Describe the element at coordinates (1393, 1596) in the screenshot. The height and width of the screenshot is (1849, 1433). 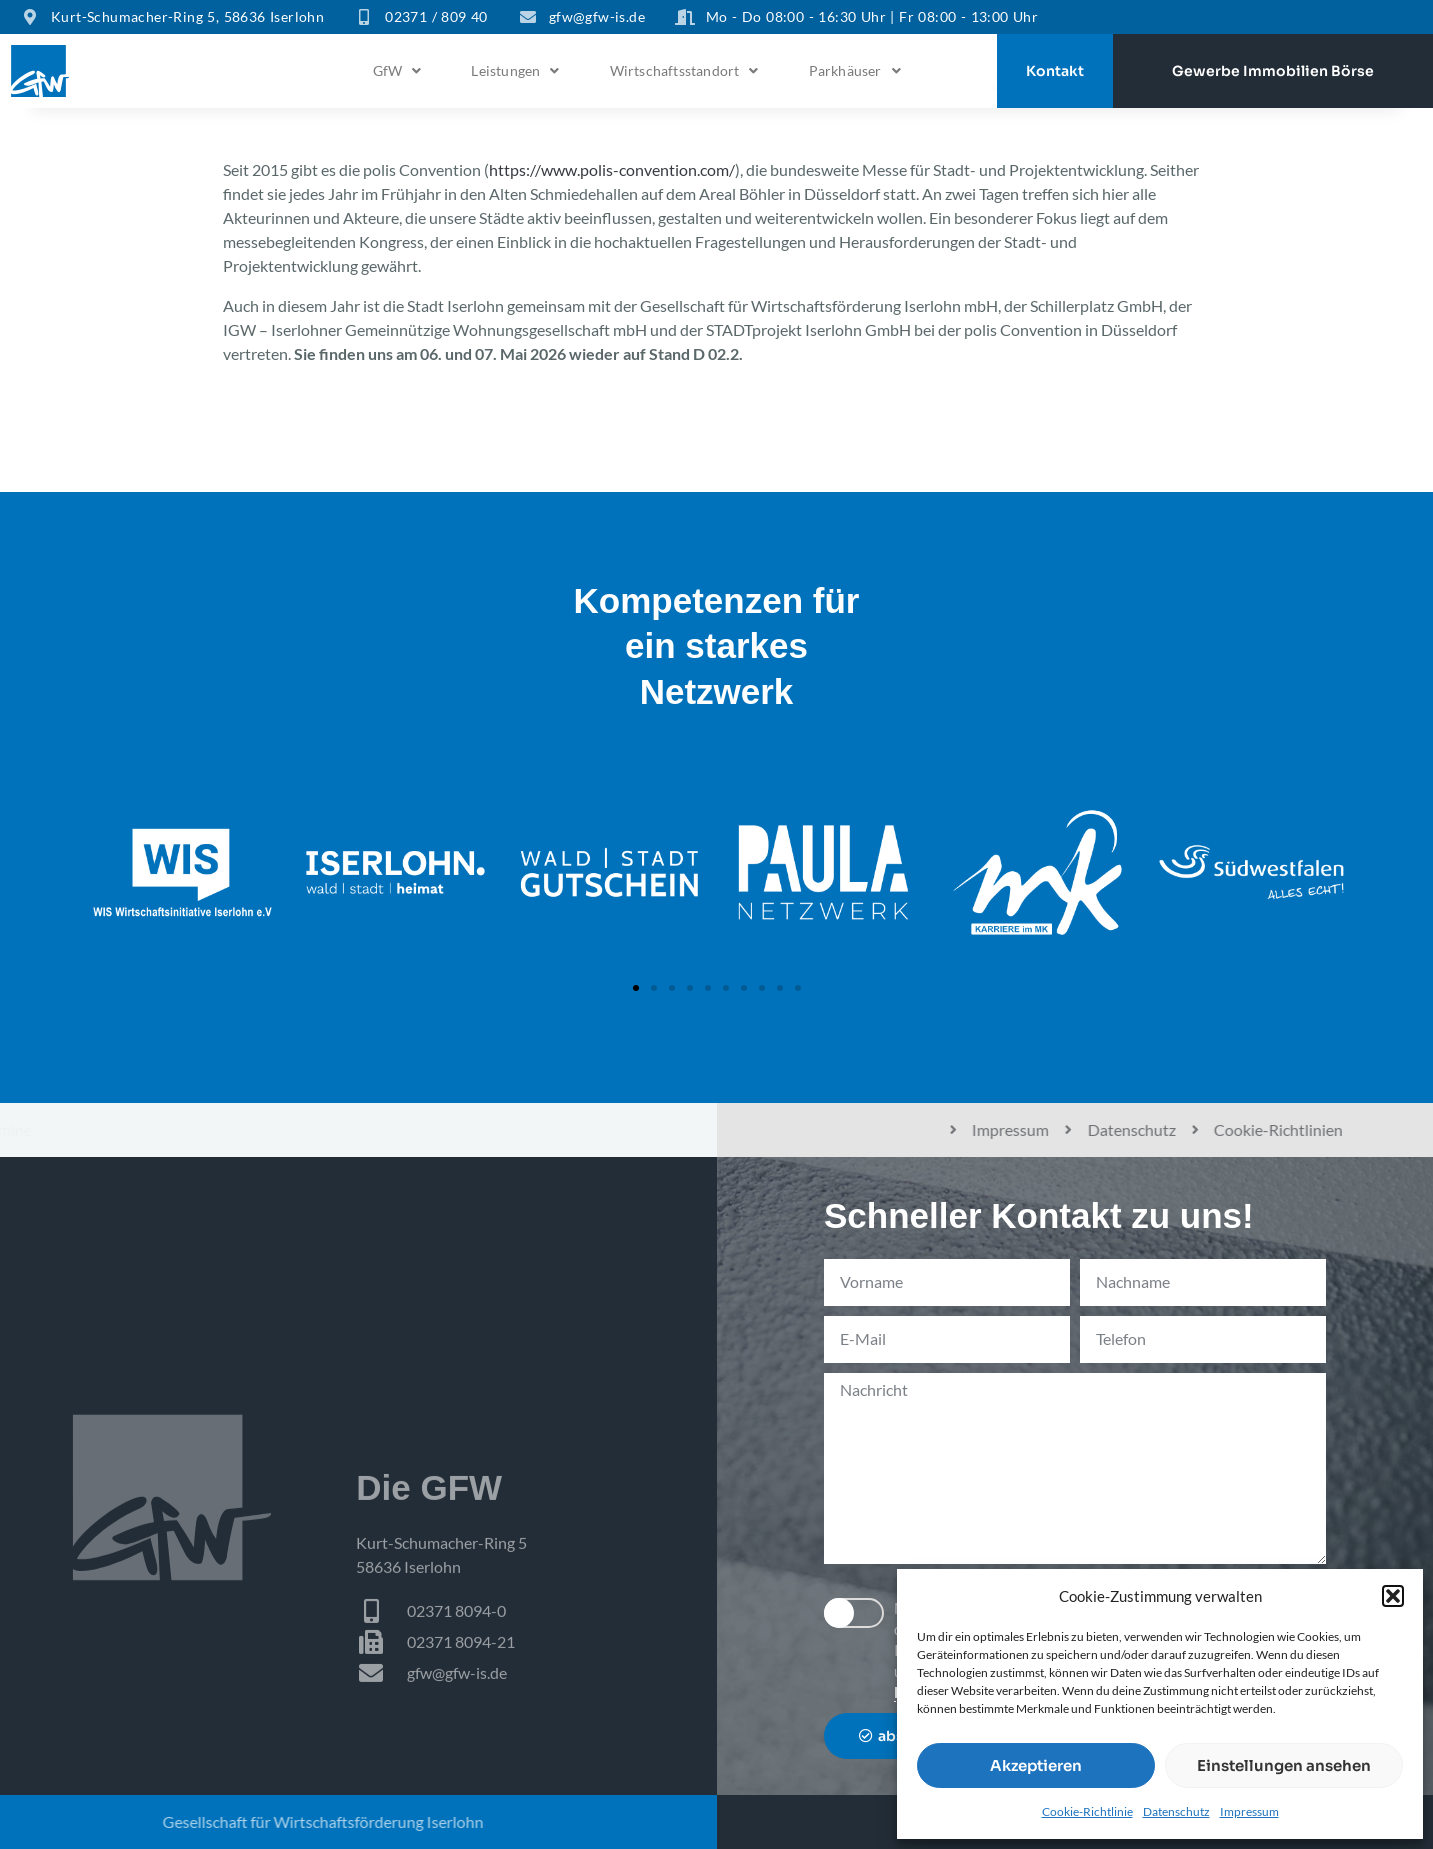
I see `[button]` at that location.